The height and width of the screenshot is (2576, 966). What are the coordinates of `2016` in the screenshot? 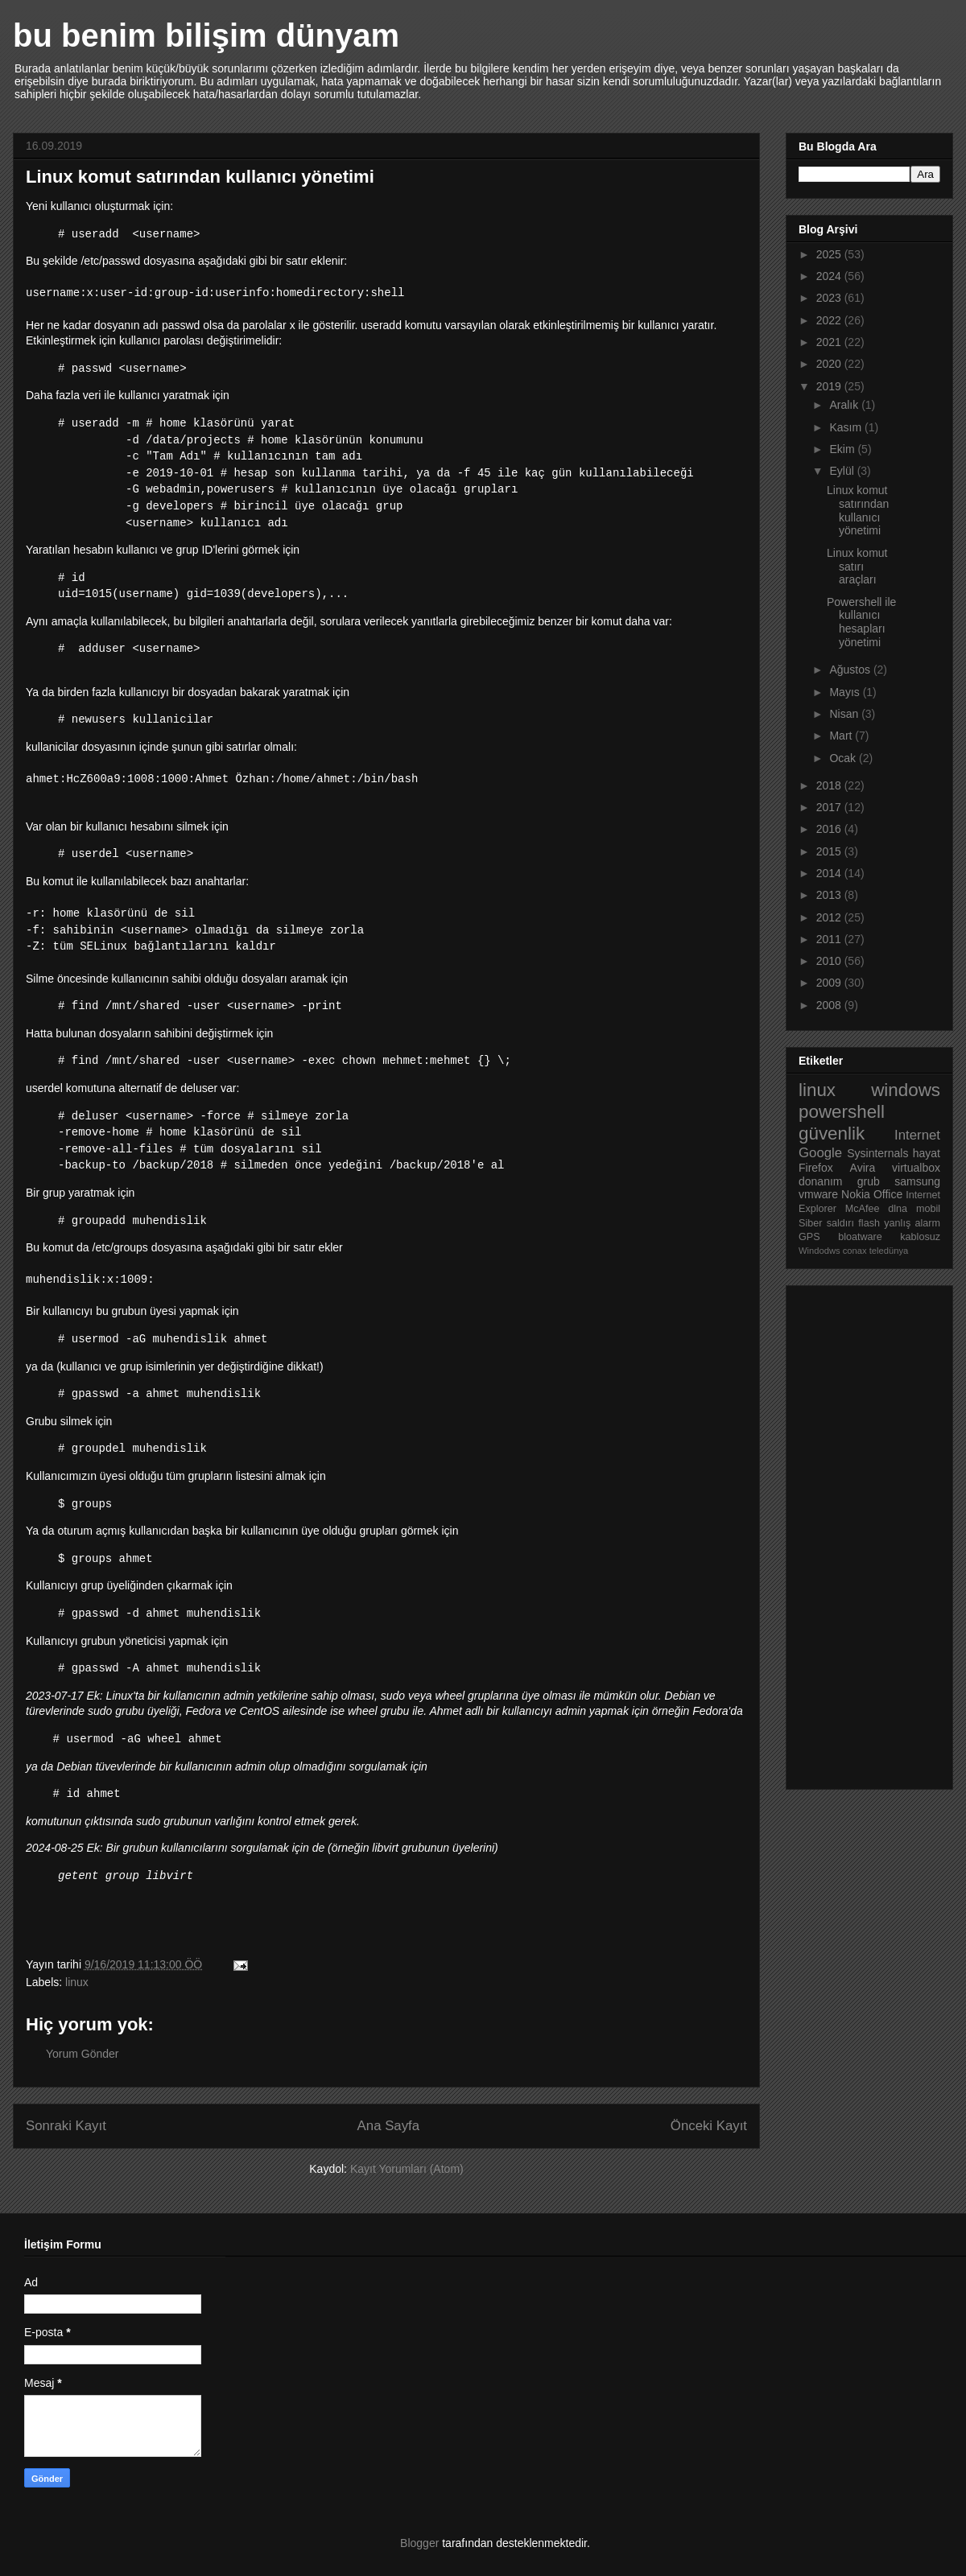 It's located at (830, 828).